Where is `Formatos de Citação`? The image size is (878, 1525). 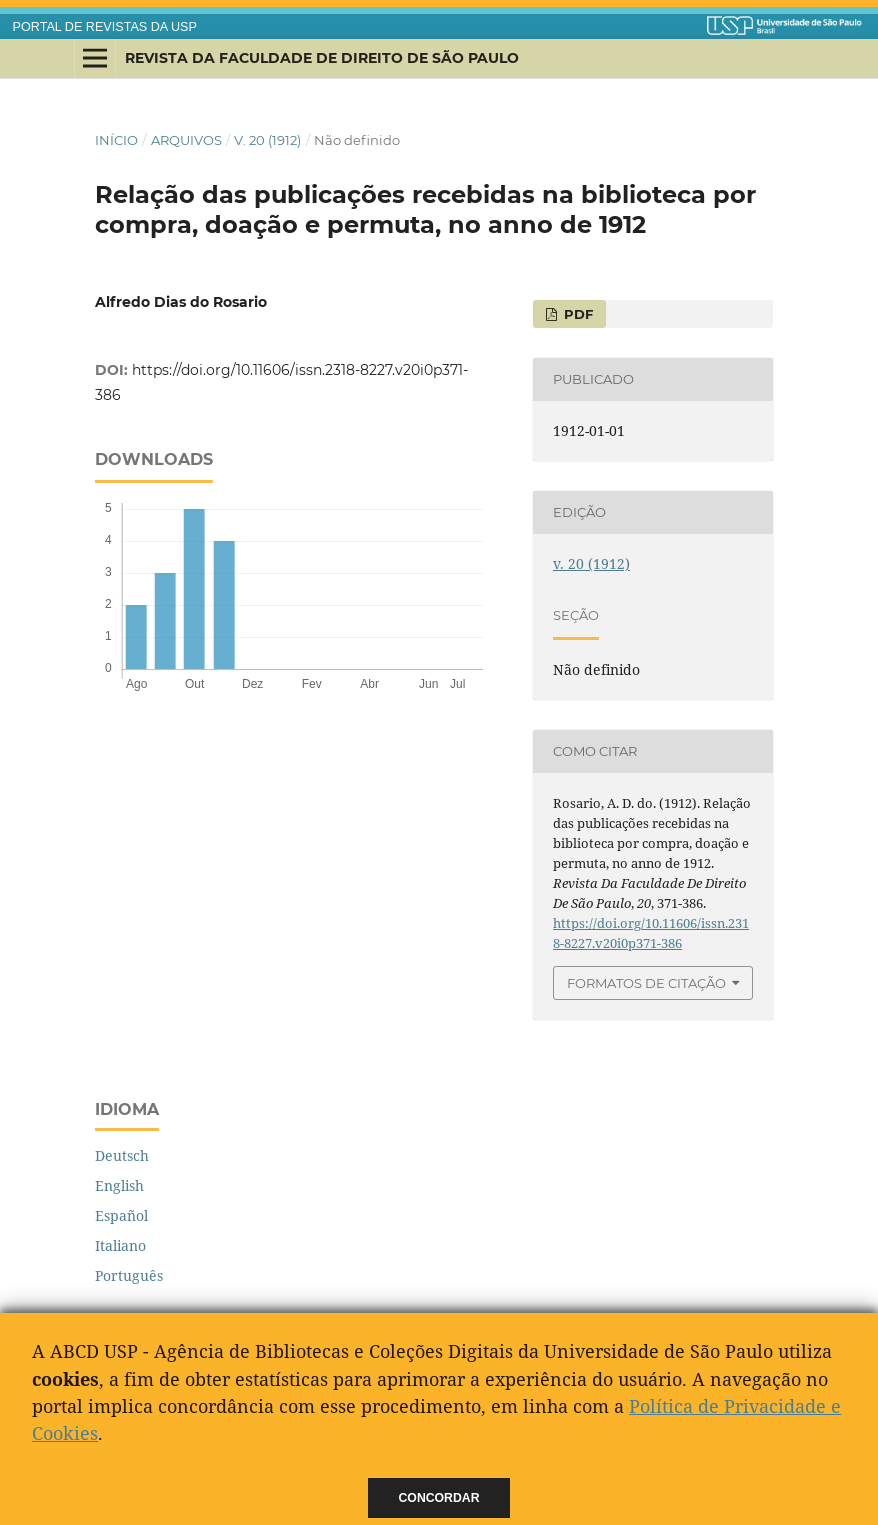
Formatos de Citação is located at coordinates (646, 983).